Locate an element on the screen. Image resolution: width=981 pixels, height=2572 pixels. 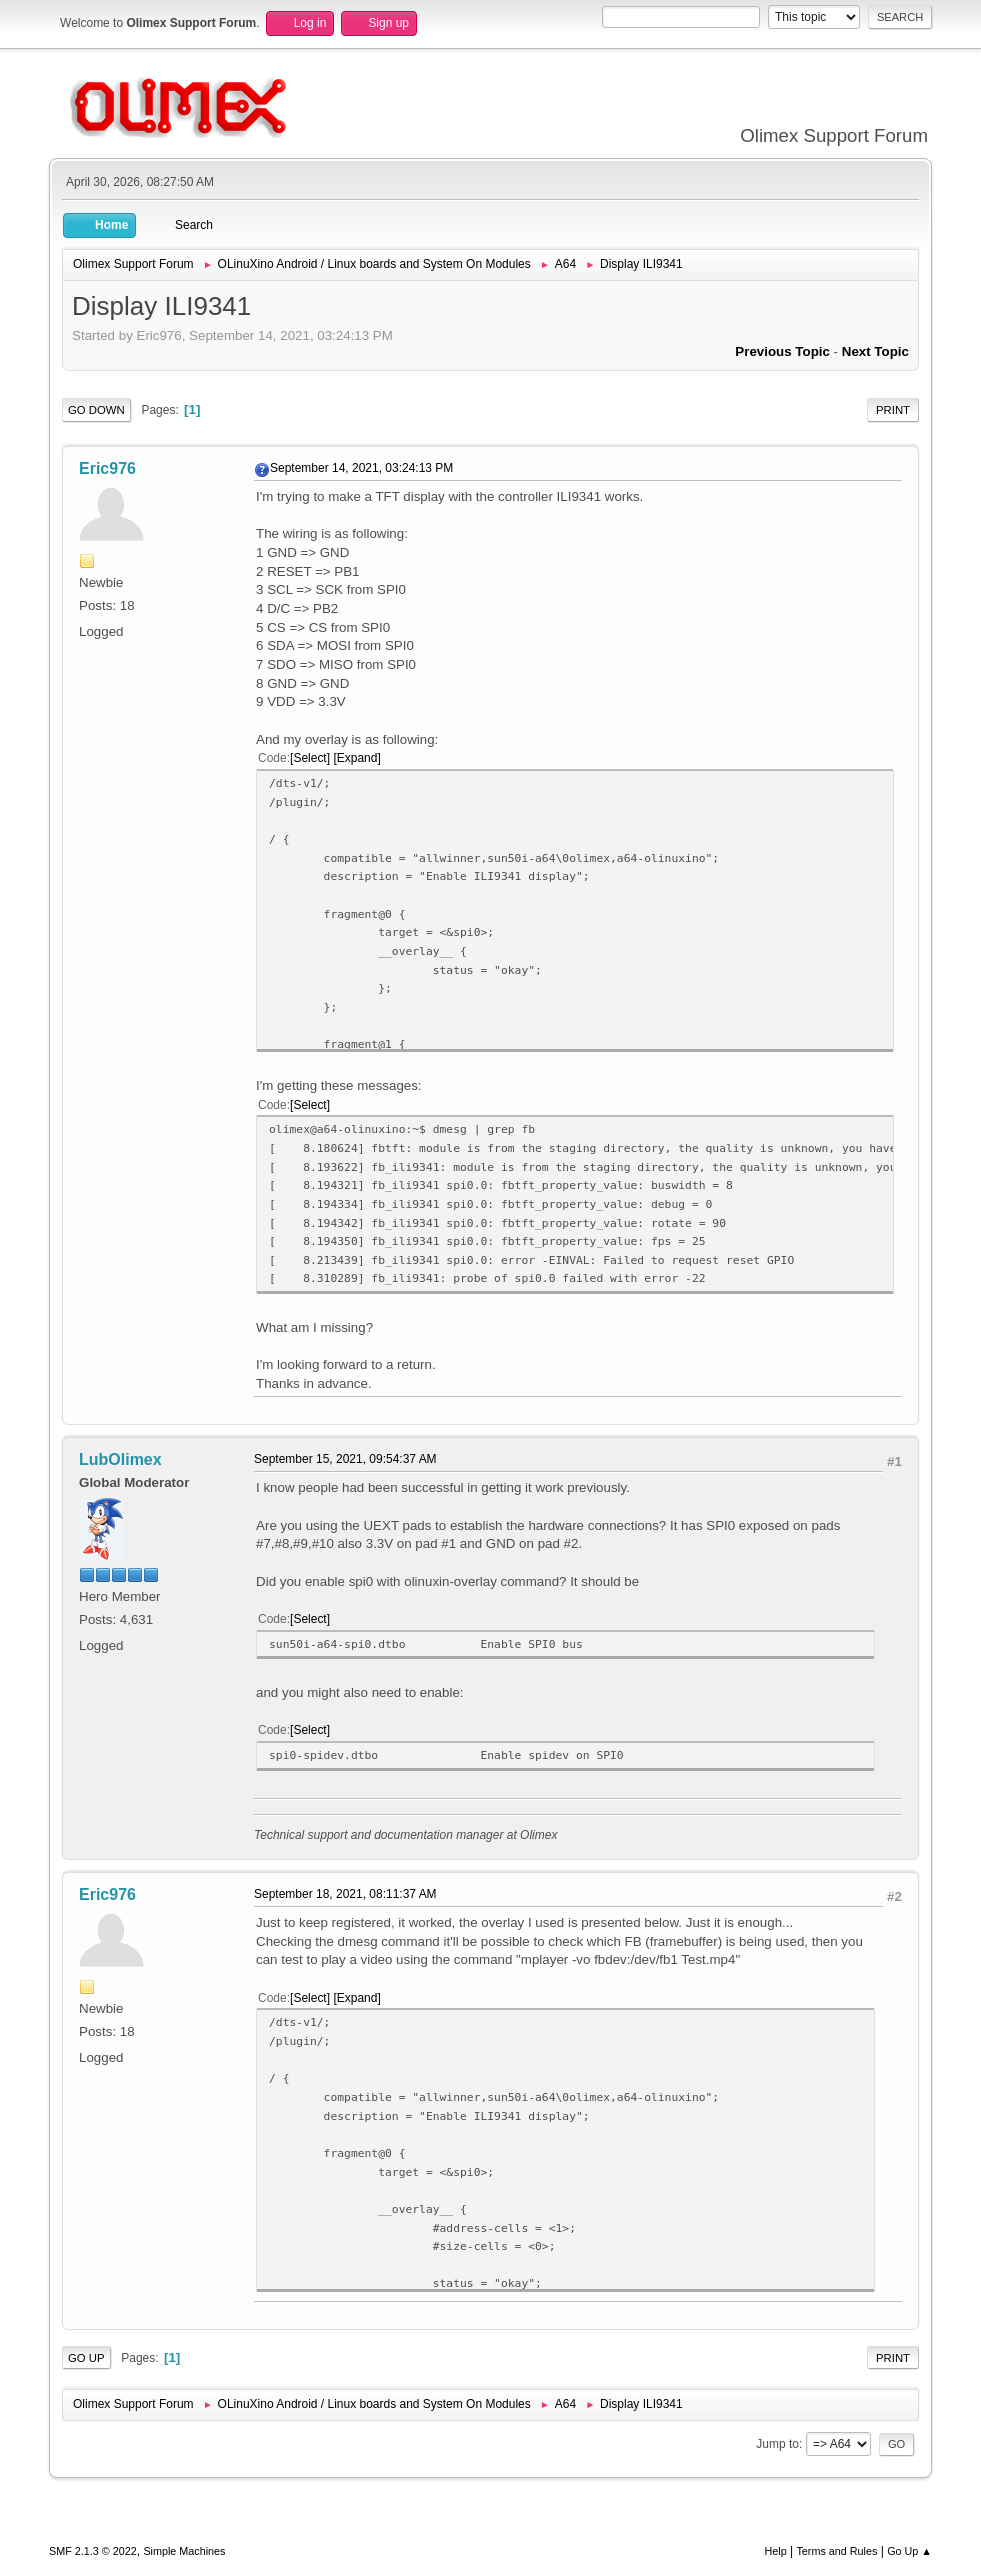
Eric976 is located at coordinates (107, 468).